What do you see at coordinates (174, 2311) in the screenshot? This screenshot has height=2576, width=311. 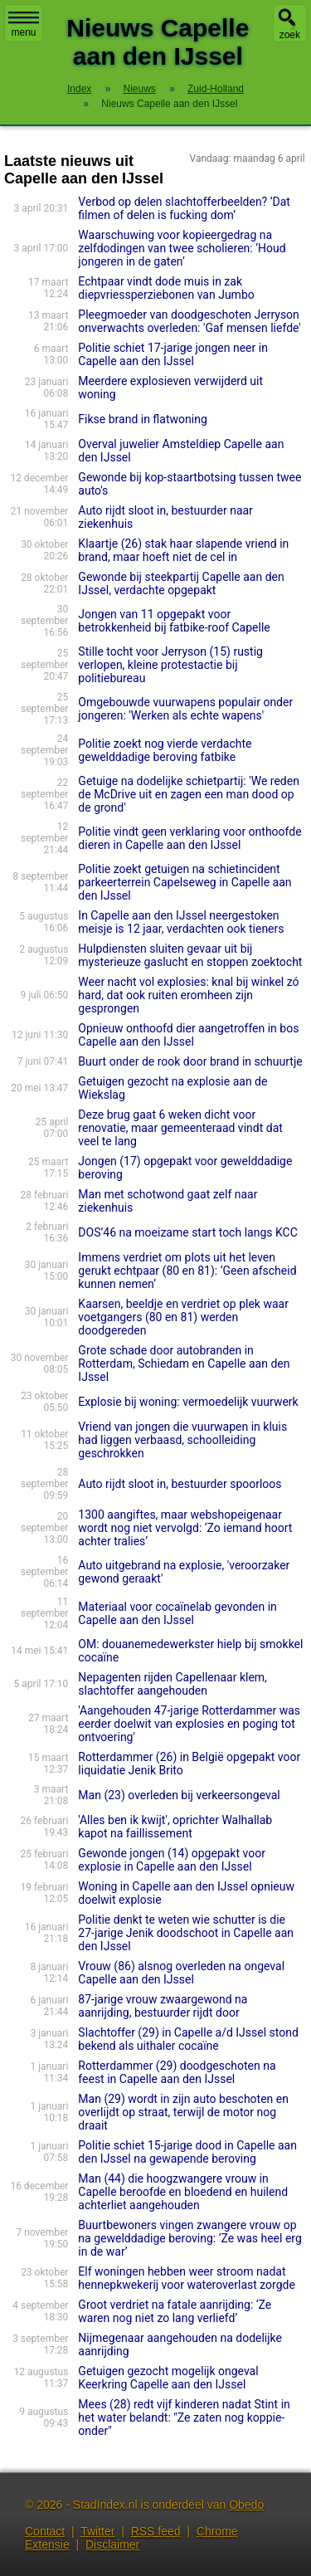 I see `Groot verdriet na fatale aanrijding: ‘Ze waren nog niet zo lang verliefd’` at bounding box center [174, 2311].